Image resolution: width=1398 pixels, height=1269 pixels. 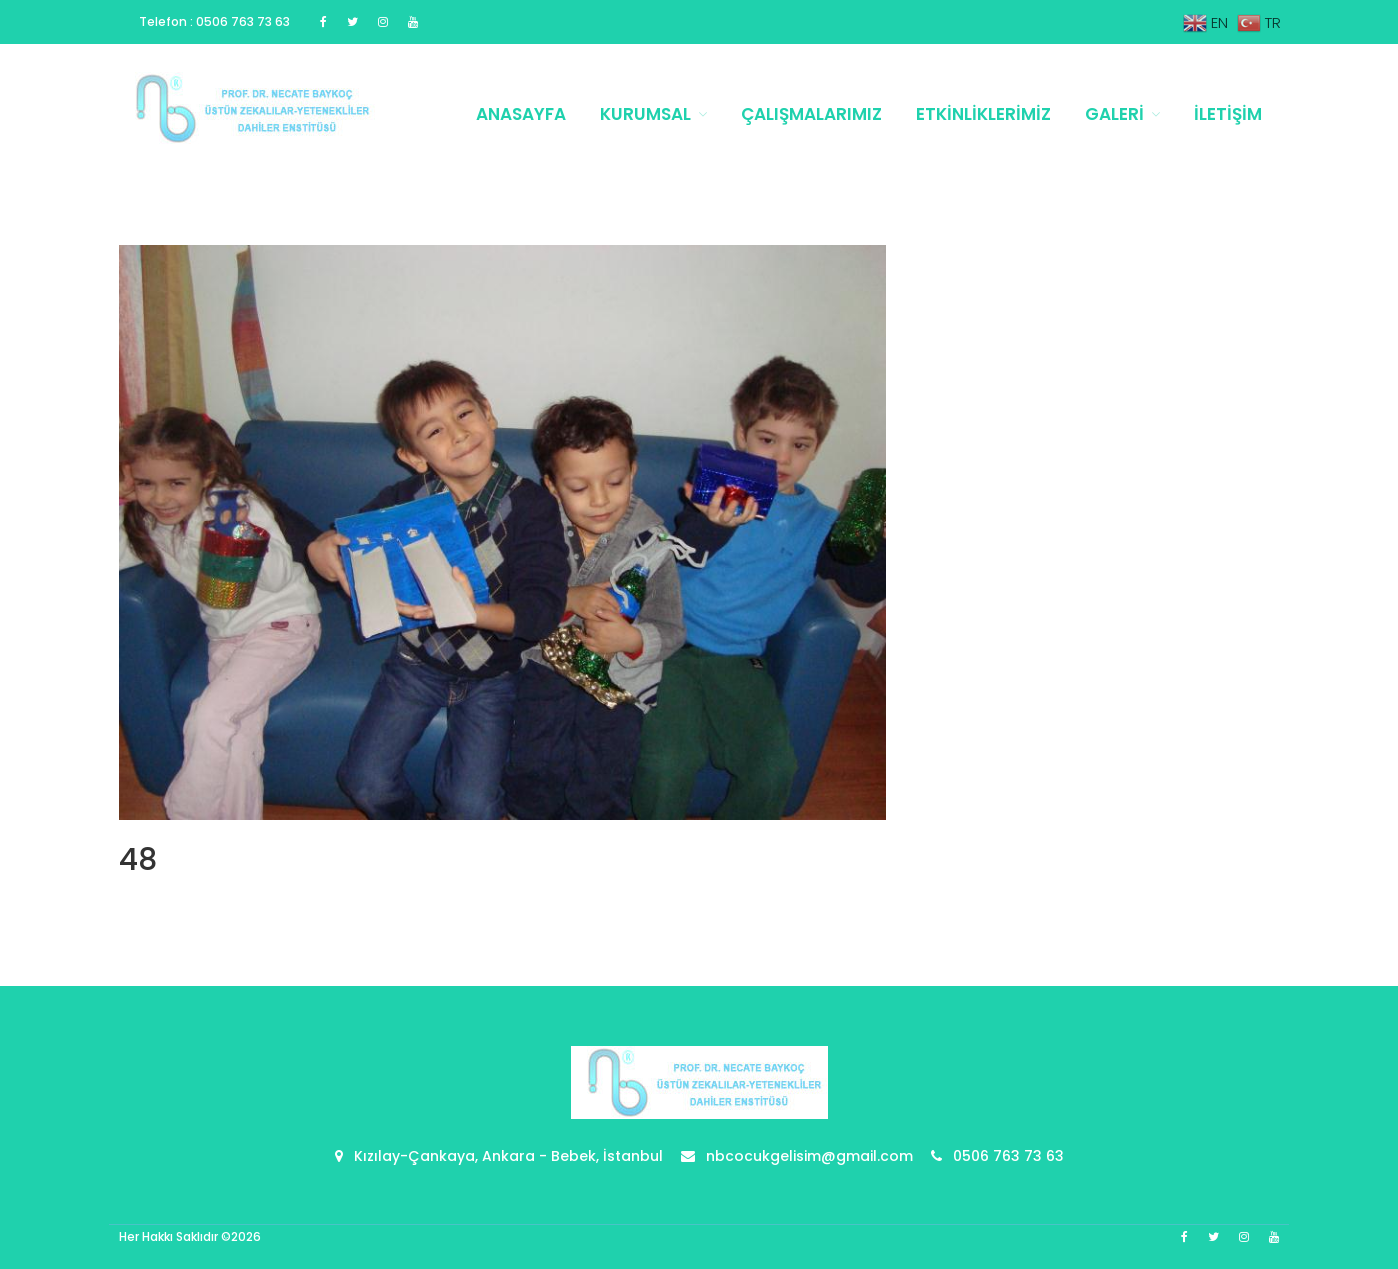 I want to click on Çalışmalarımız, so click(x=811, y=114).